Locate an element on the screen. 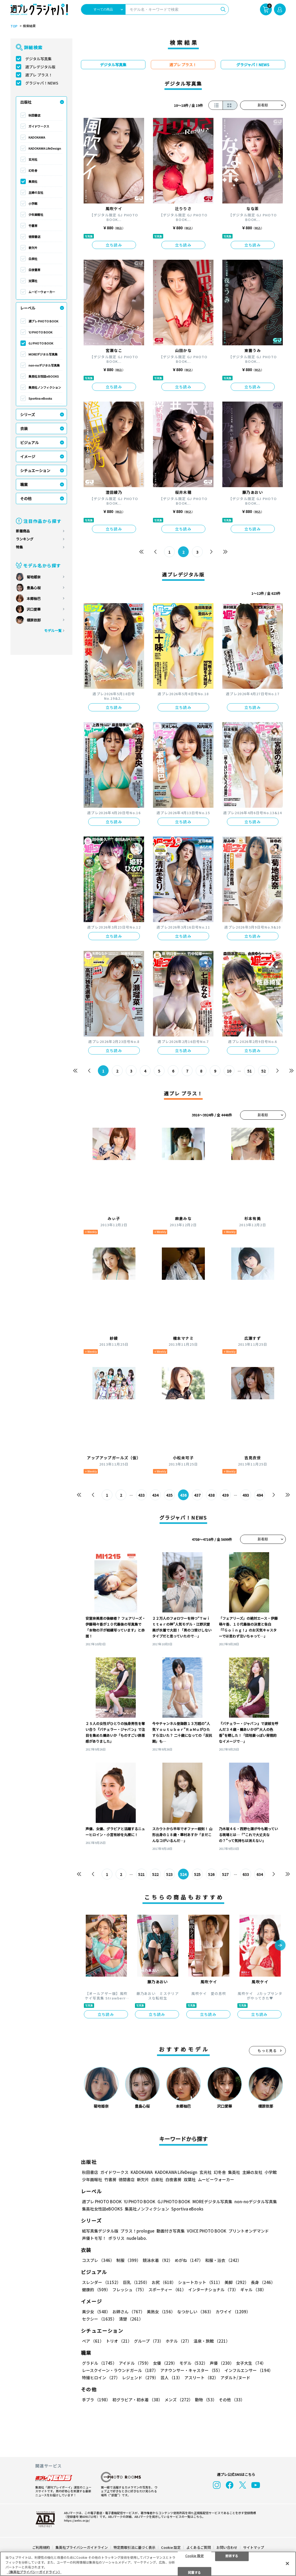 Image resolution: width=296 pixels, height=2576 pixels. 集英社プライバシーガイドライン is located at coordinates (81, 2547).